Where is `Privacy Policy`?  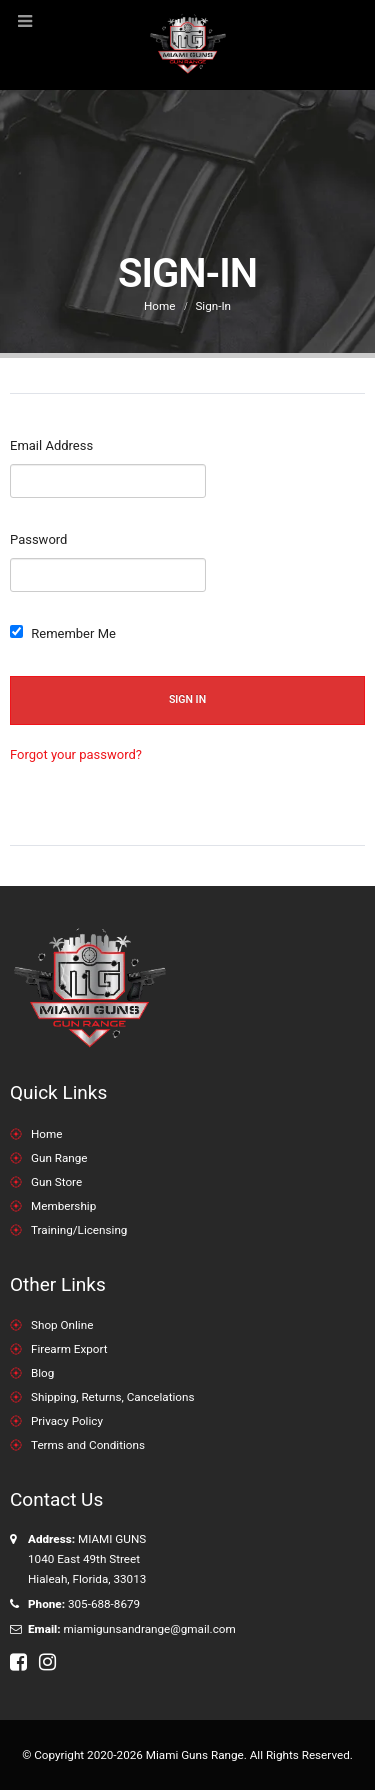 Privacy Policy is located at coordinates (67, 1421).